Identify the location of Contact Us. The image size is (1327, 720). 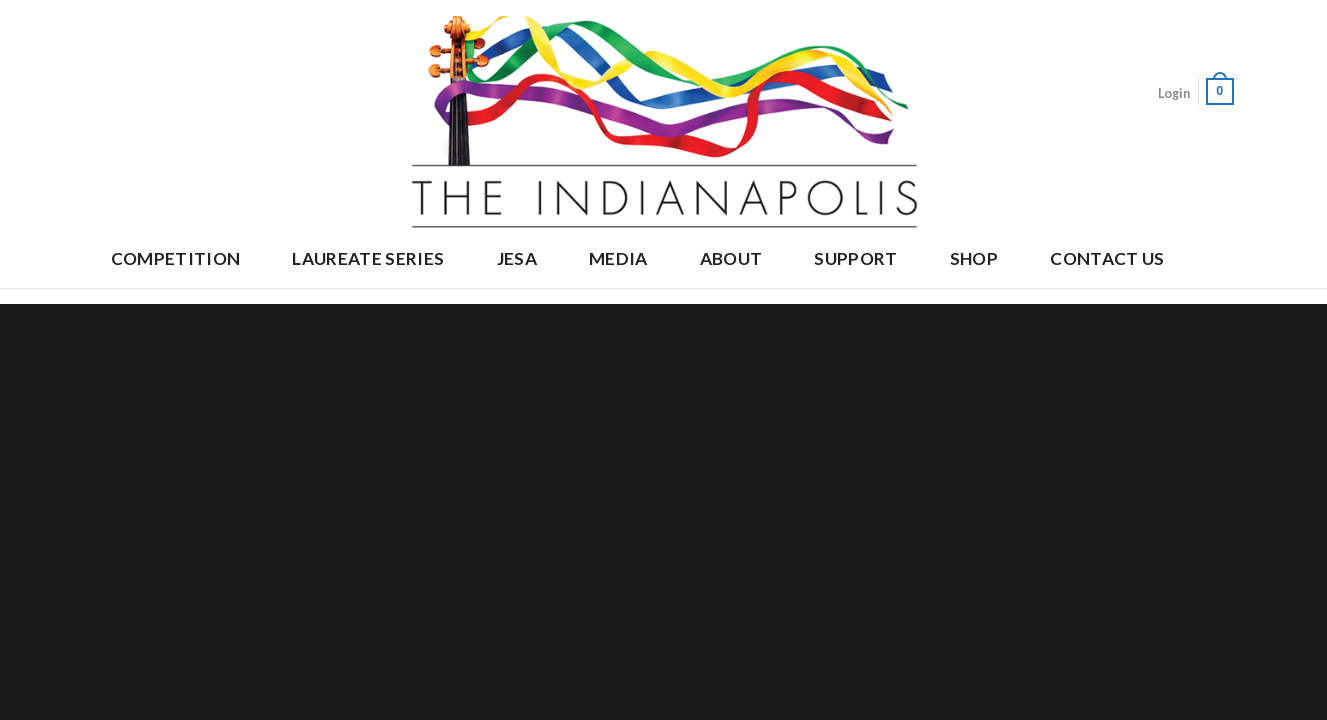
(1107, 258).